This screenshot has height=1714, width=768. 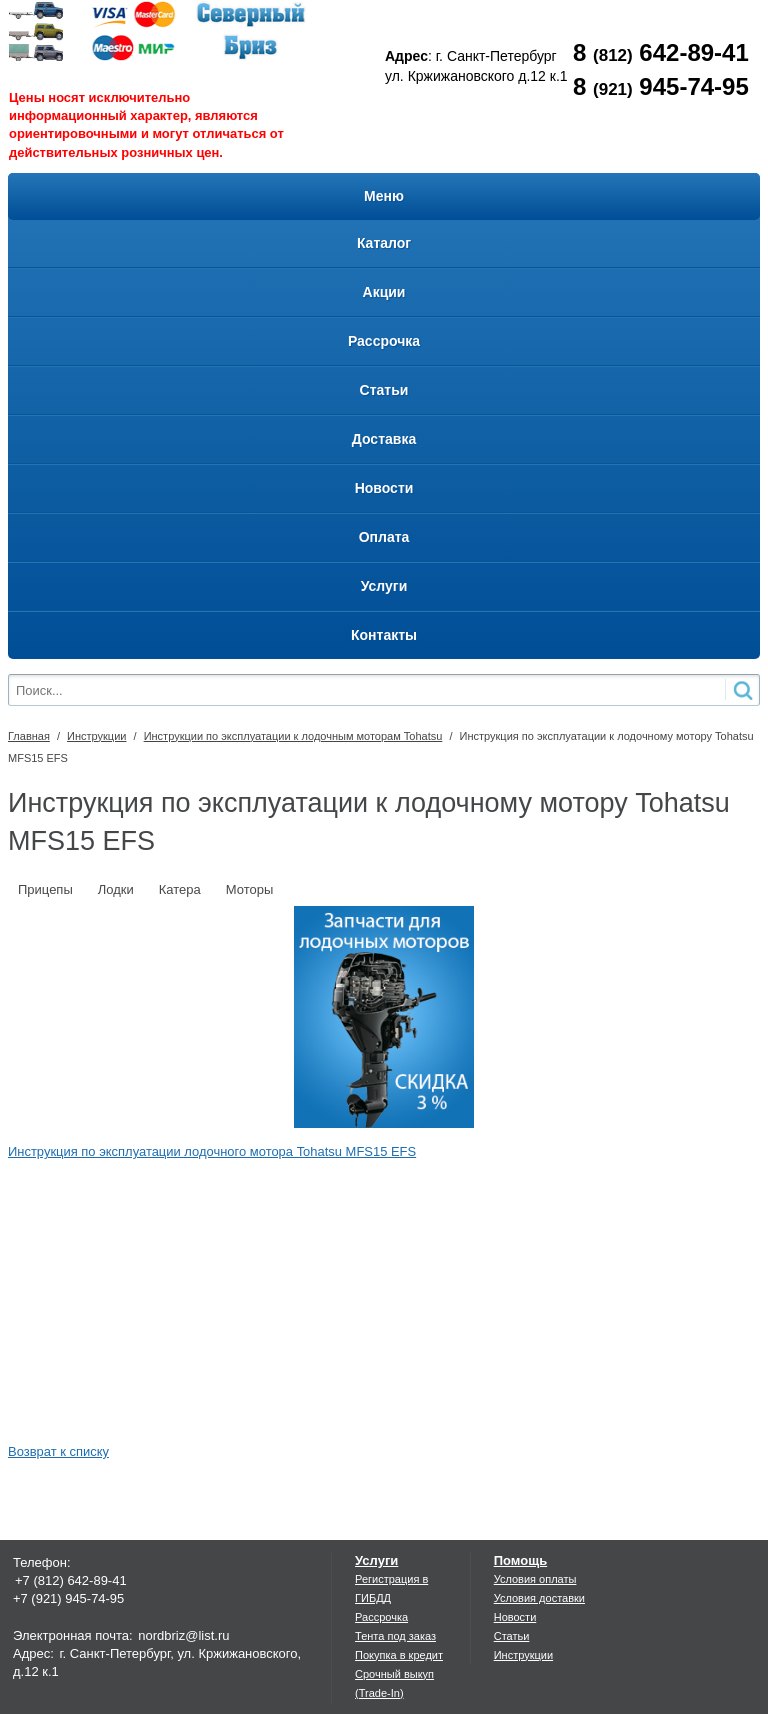 I want to click on Главная, so click(x=29, y=736).